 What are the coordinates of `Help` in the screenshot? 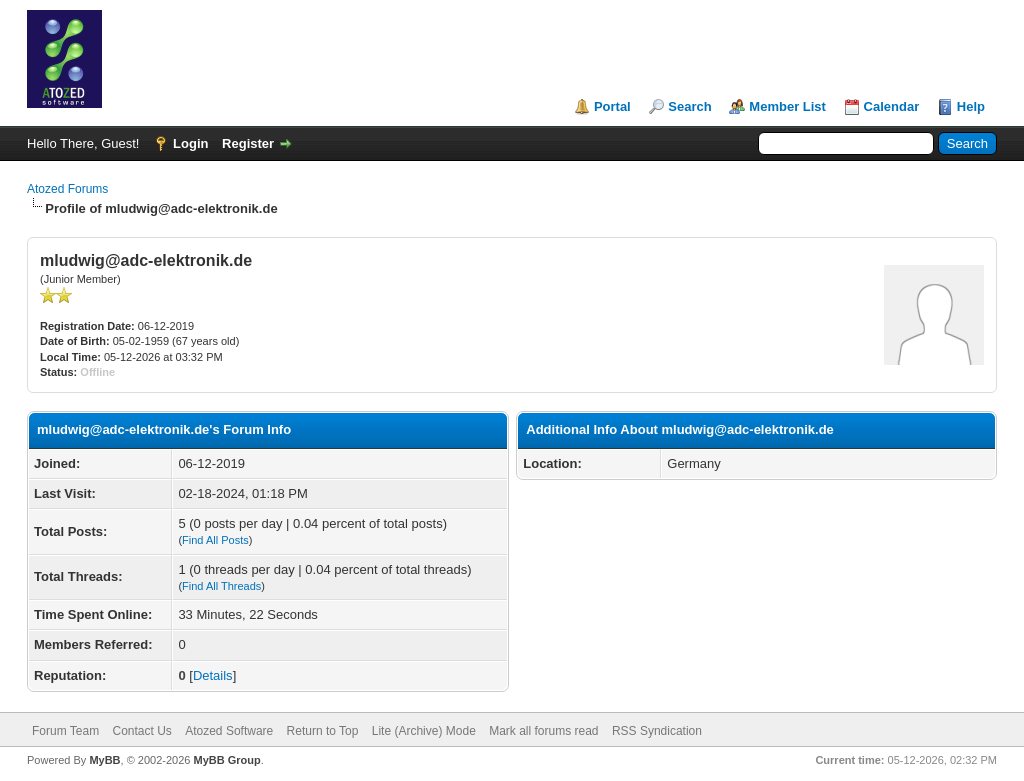 It's located at (971, 106).